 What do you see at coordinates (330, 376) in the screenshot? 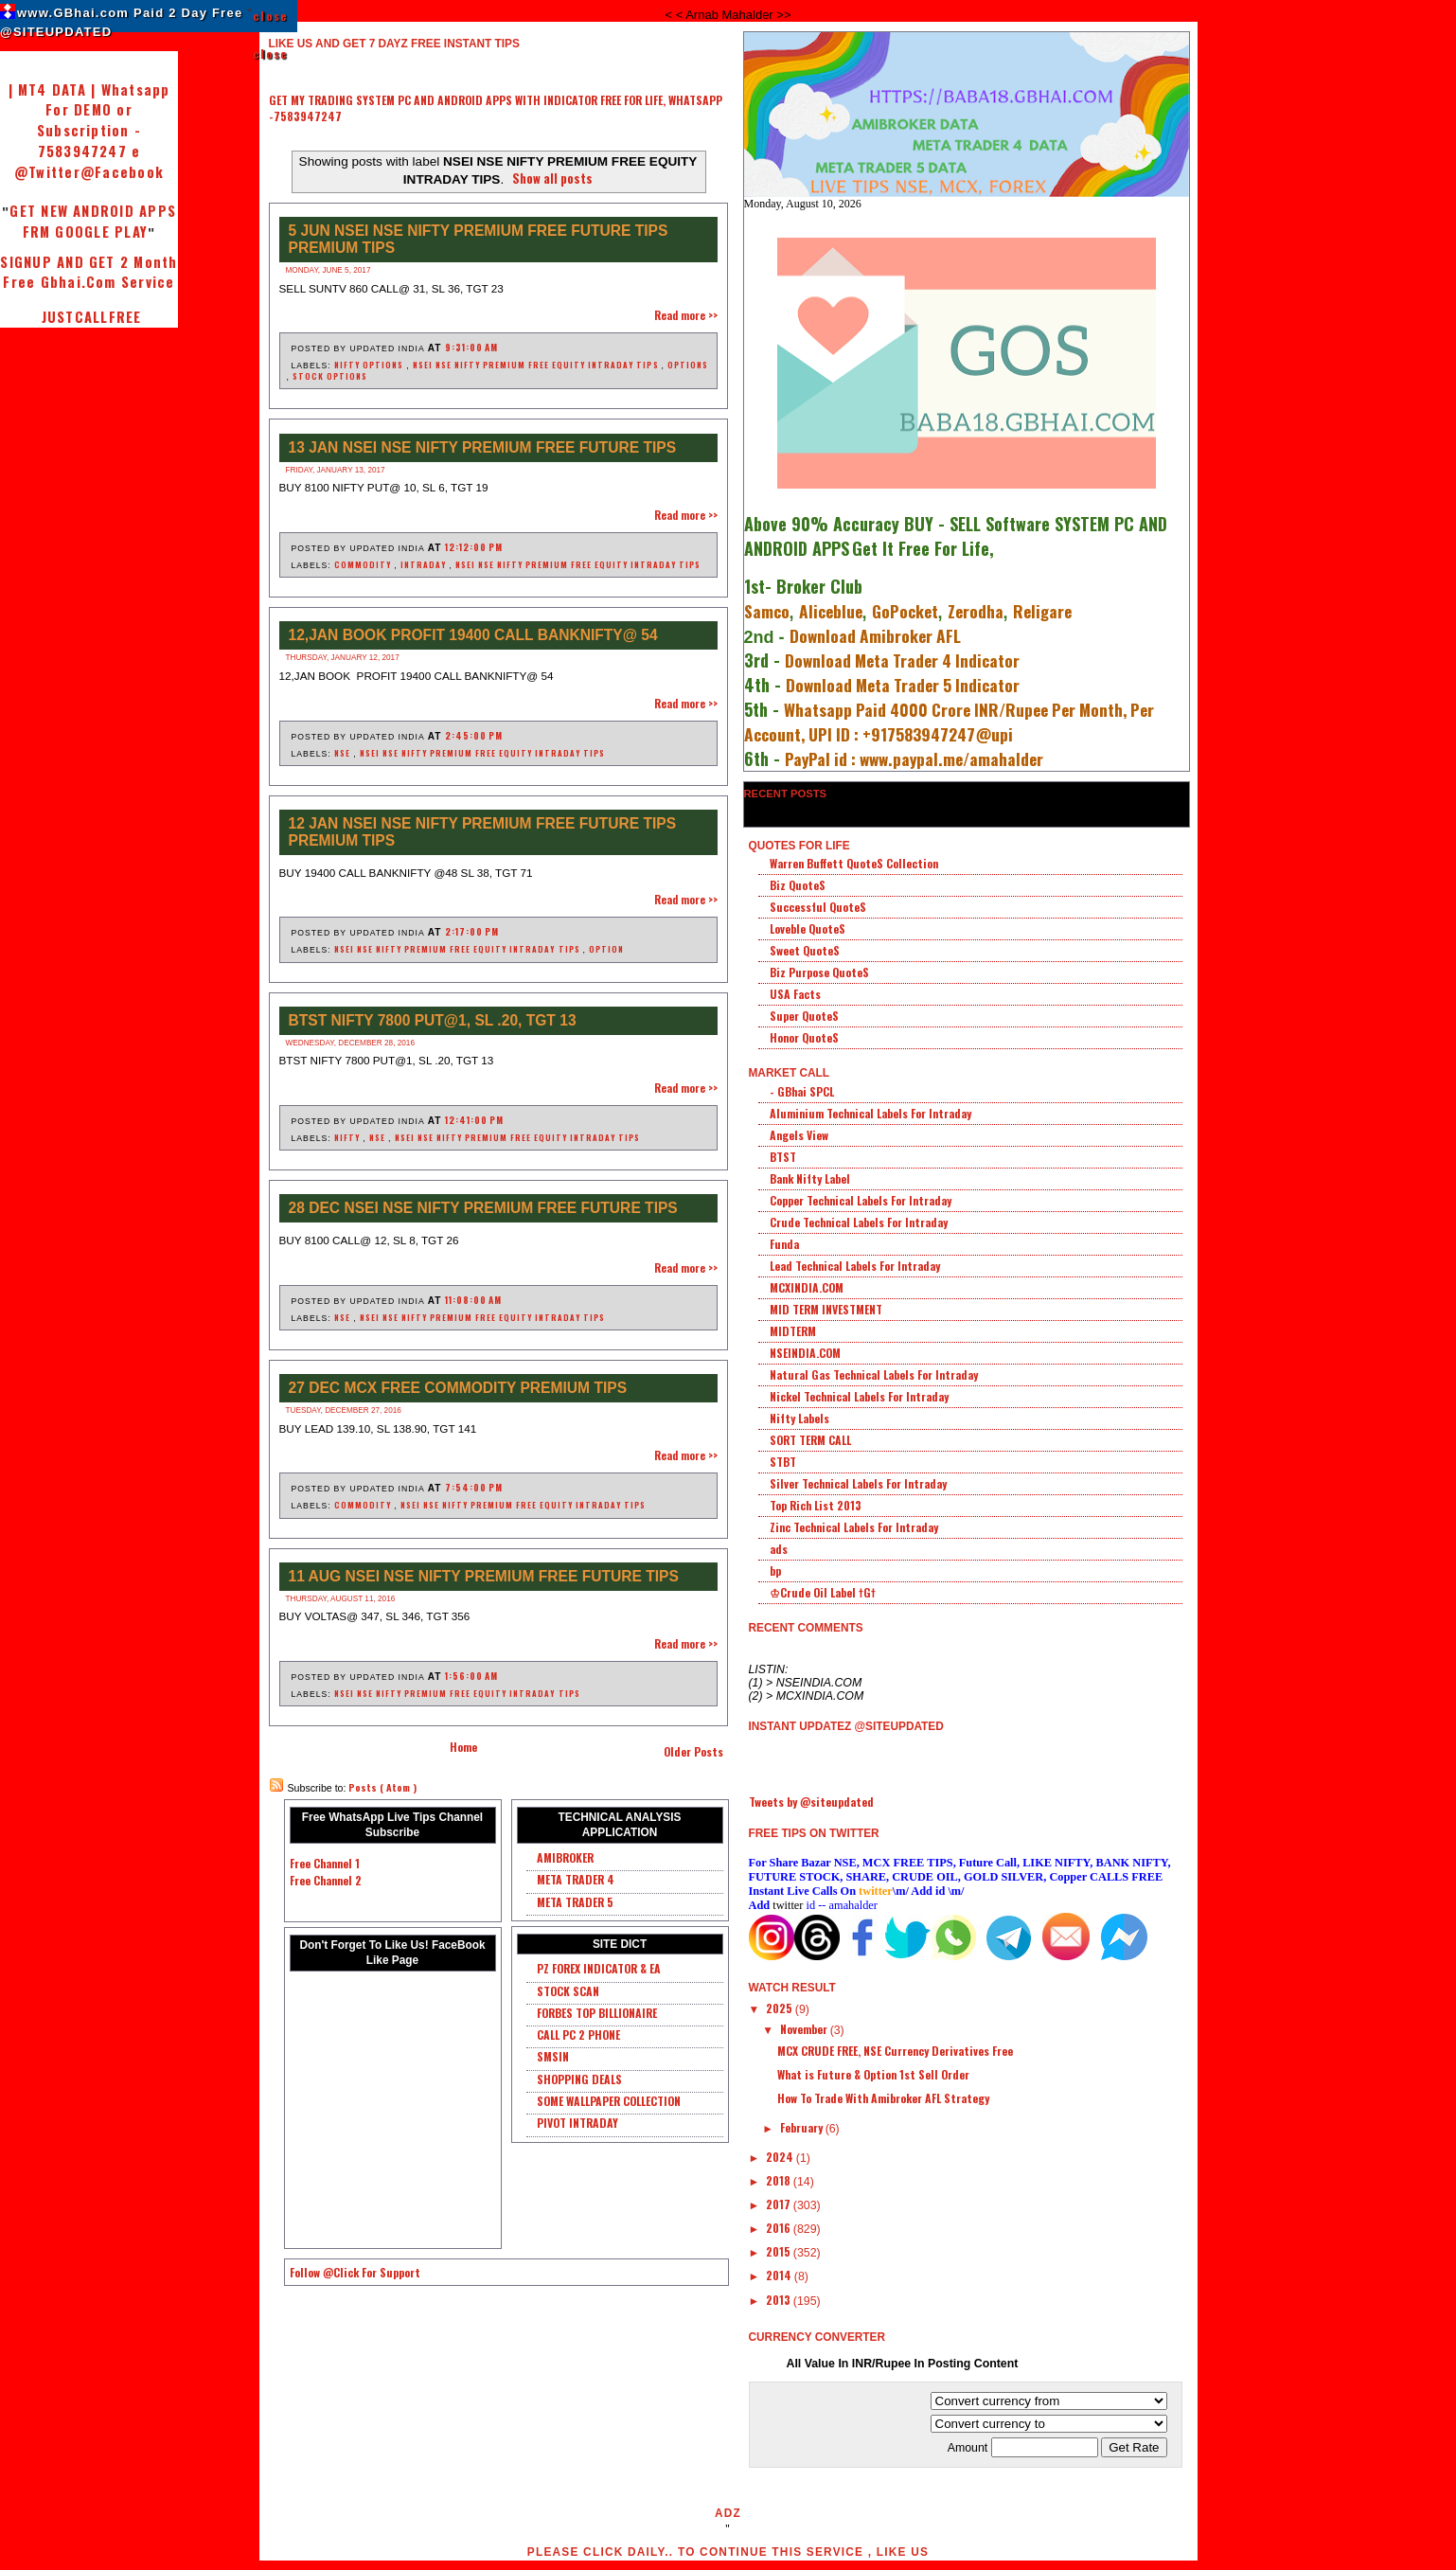
I see `STOCK OPTIONS` at bounding box center [330, 376].